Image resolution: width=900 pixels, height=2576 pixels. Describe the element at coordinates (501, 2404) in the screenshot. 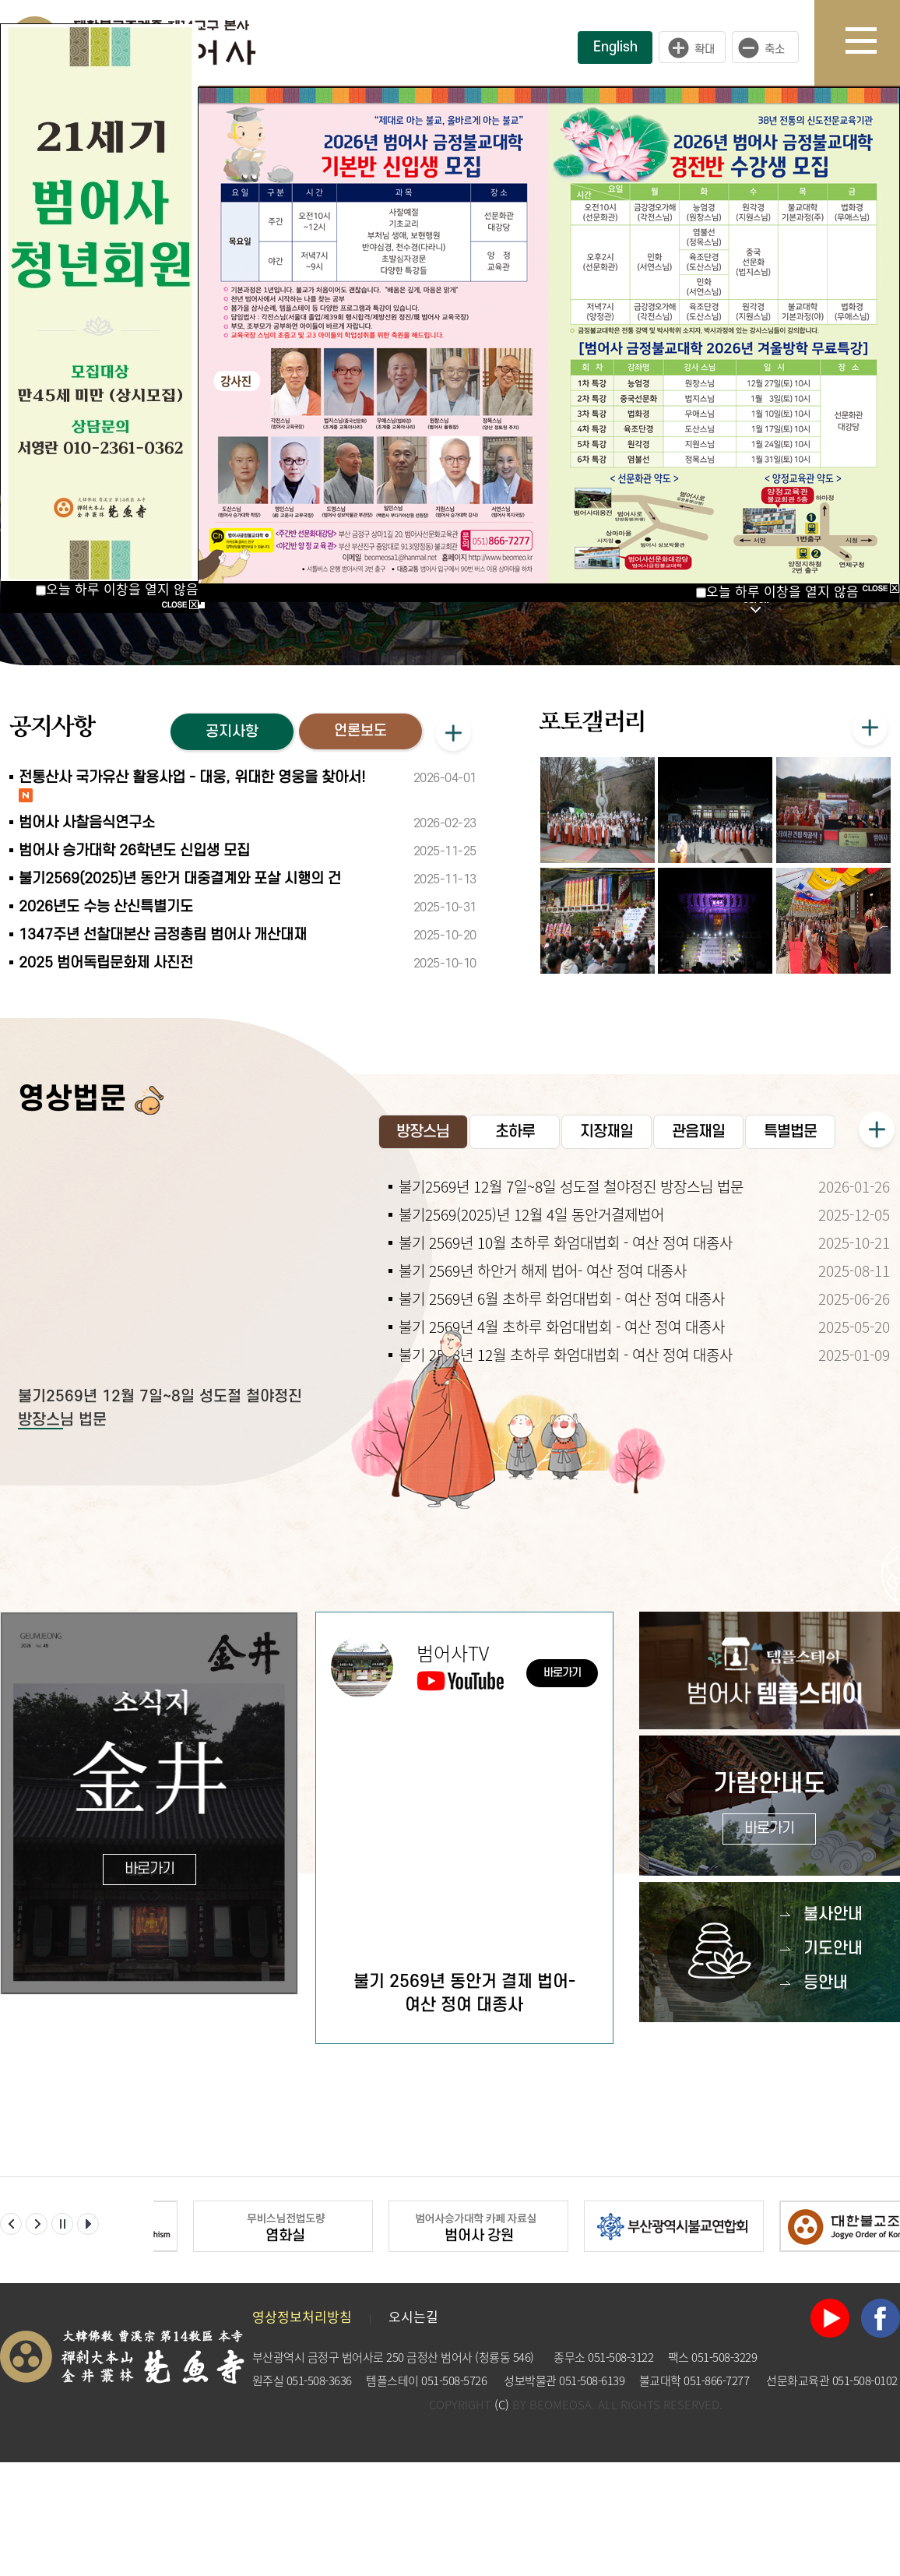

I see `(C)` at that location.